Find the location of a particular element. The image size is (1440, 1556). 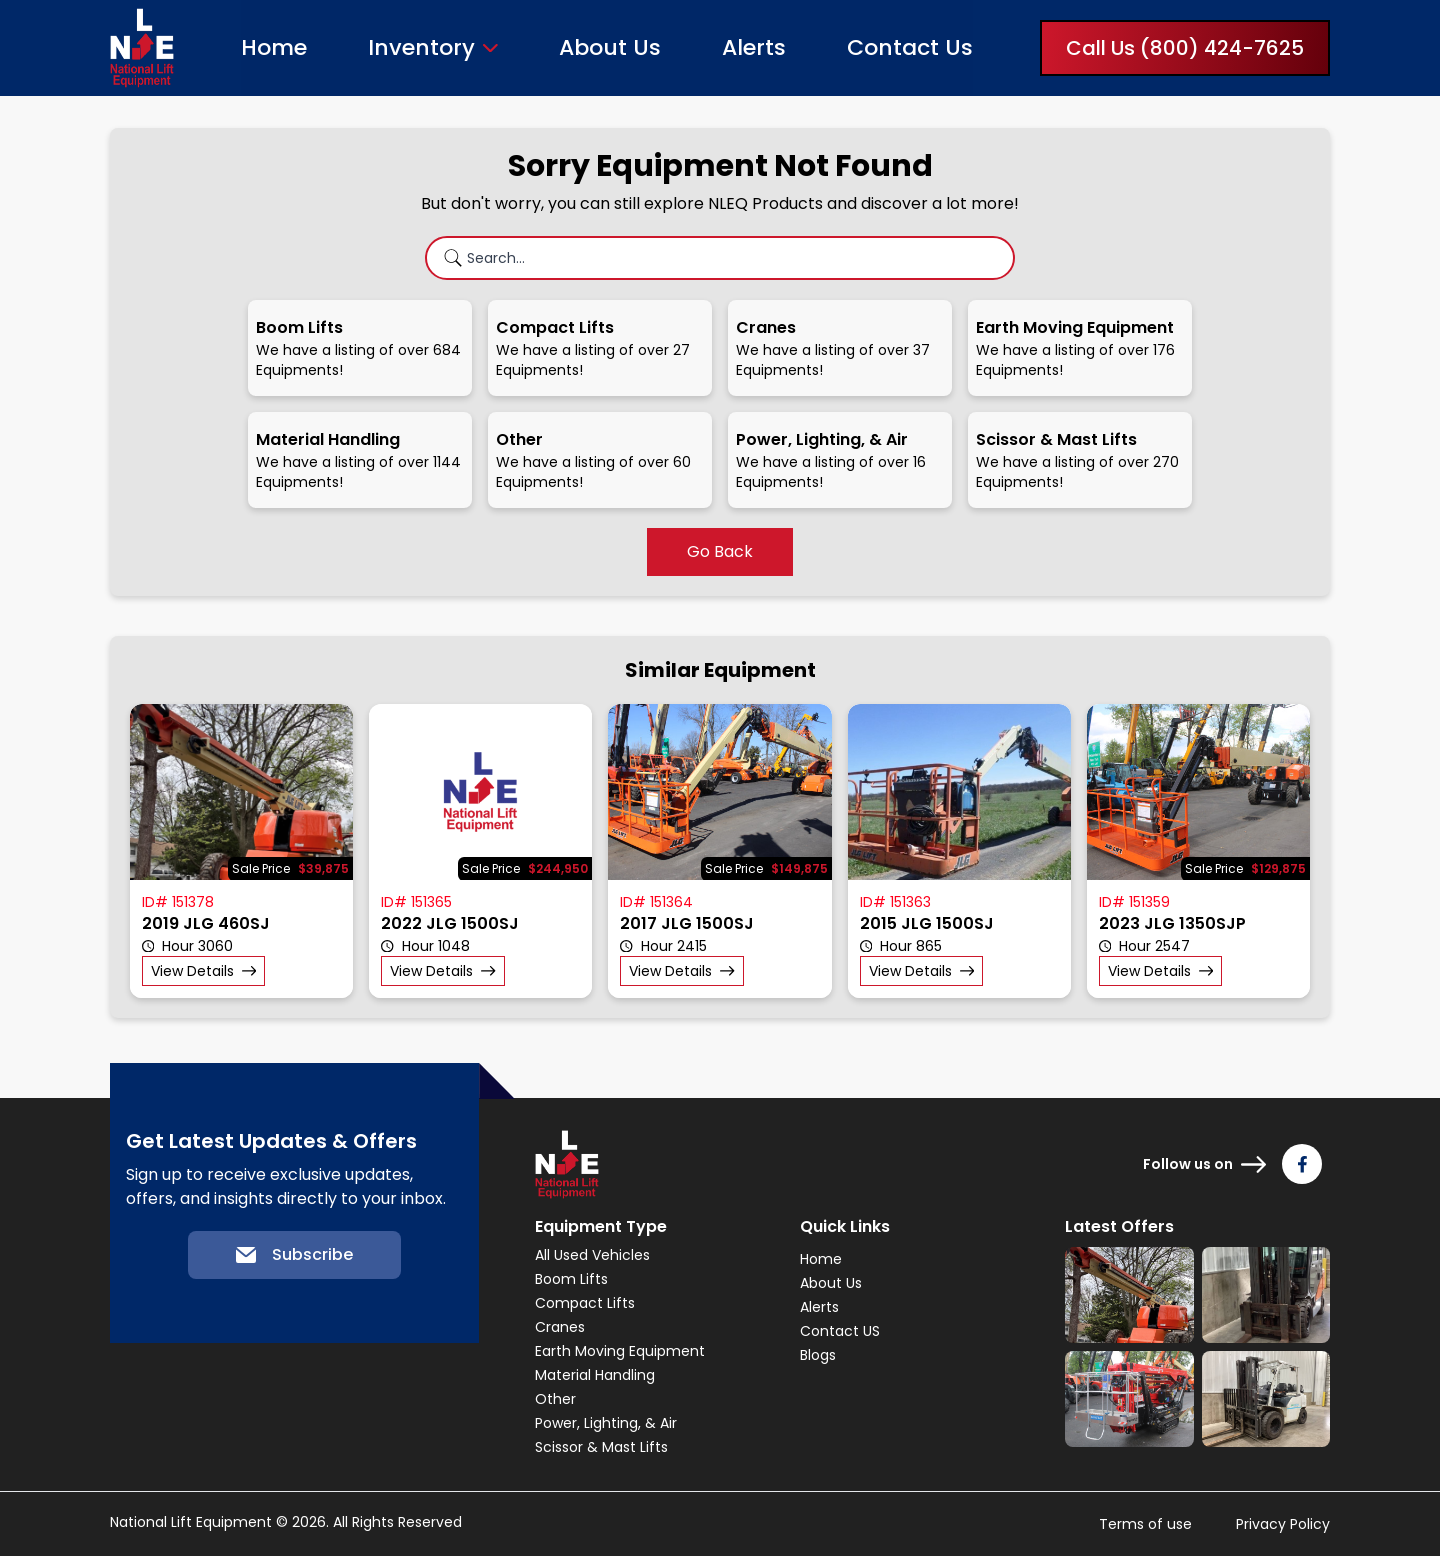

Earth Moving Equipment is located at coordinates (620, 1351).